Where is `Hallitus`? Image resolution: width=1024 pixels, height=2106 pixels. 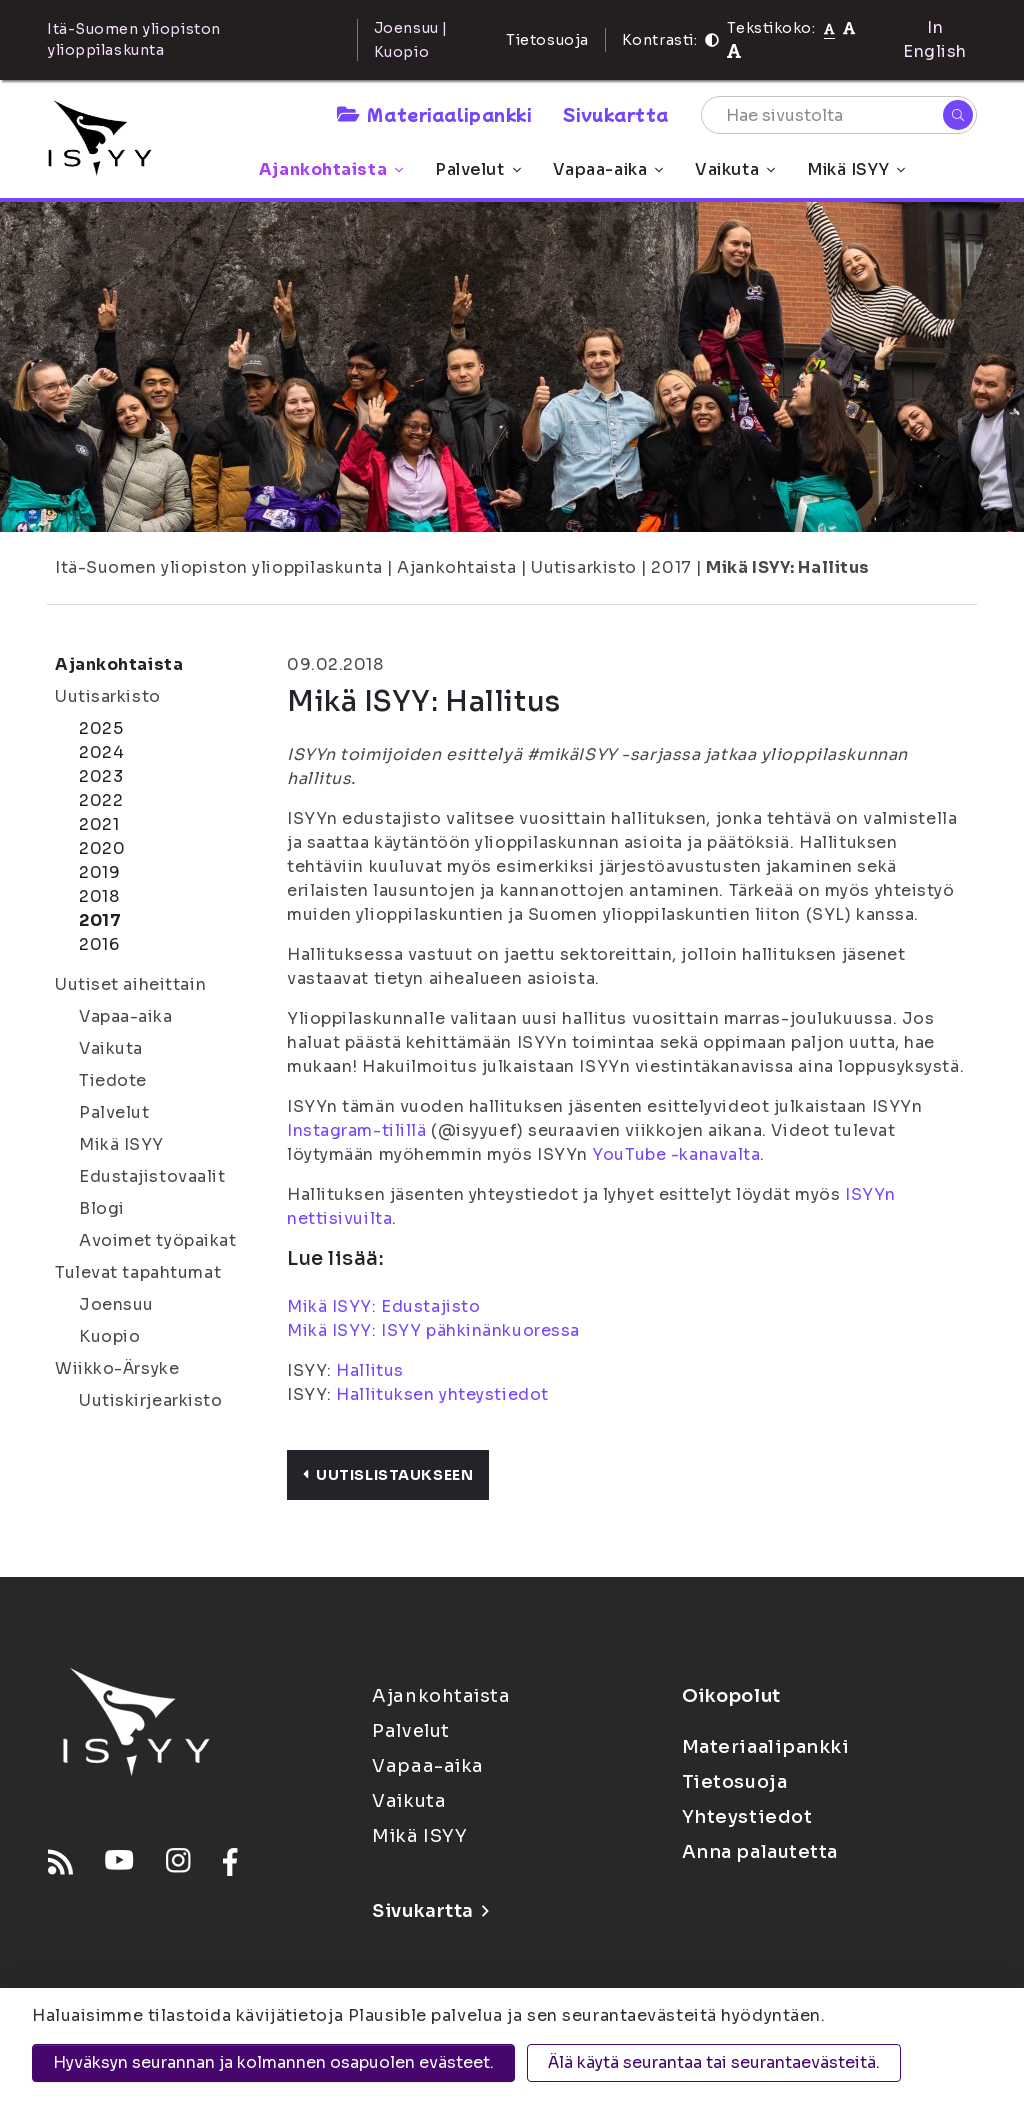
Hallitus is located at coordinates (369, 1370).